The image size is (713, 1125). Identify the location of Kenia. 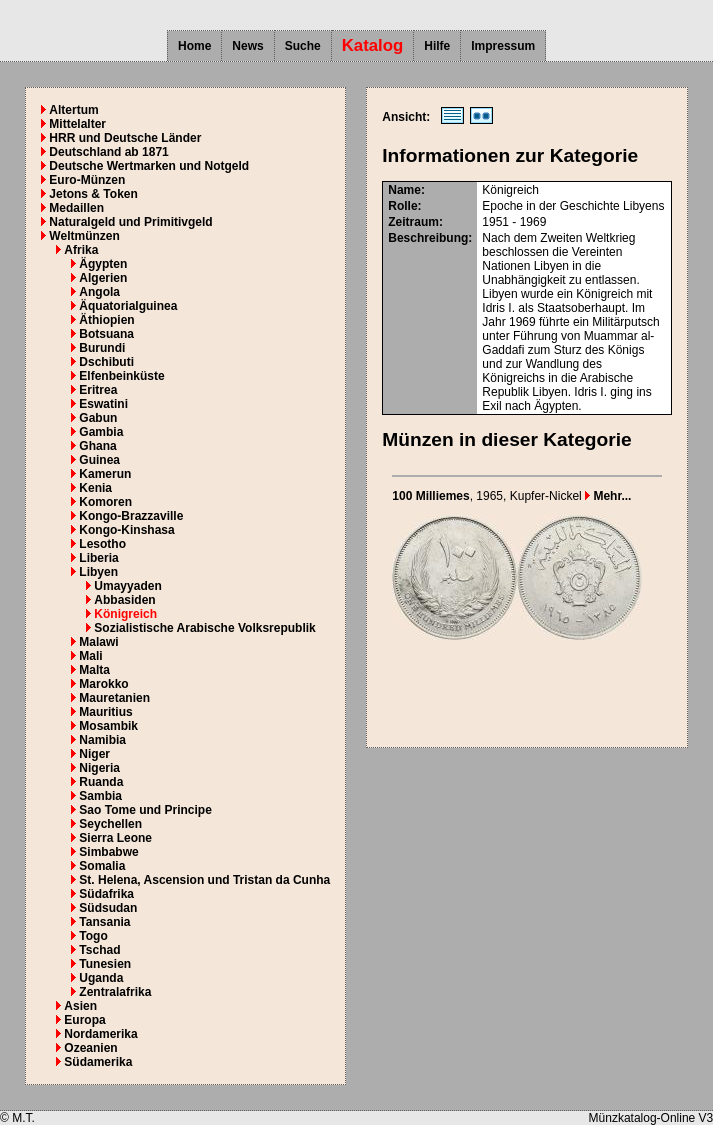
(95, 488).